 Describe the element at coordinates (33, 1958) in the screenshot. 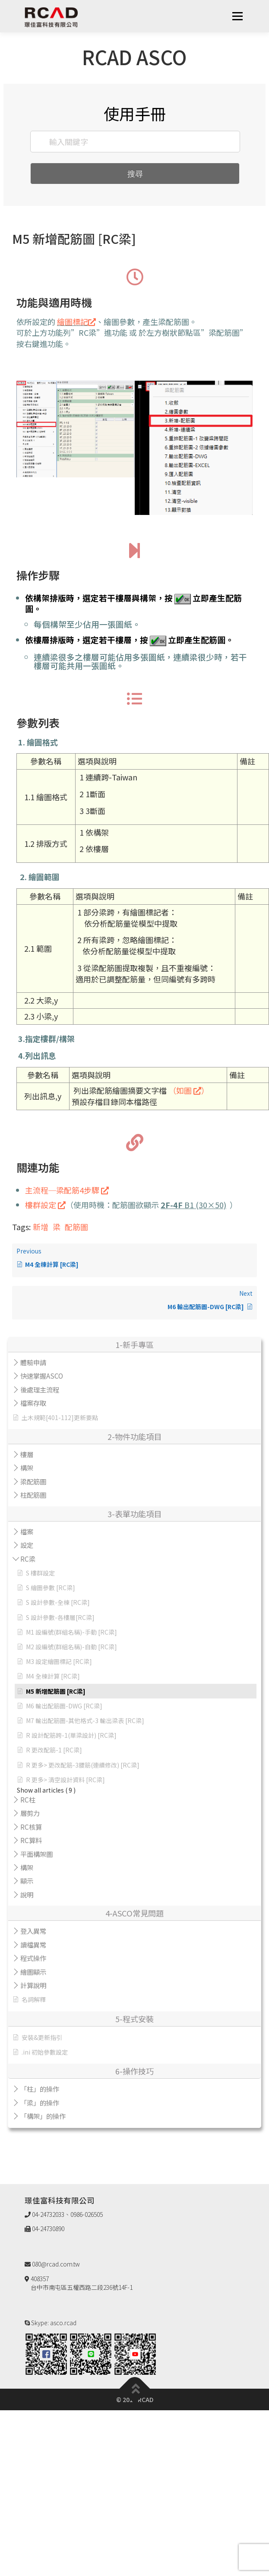

I see `程式操作` at that location.